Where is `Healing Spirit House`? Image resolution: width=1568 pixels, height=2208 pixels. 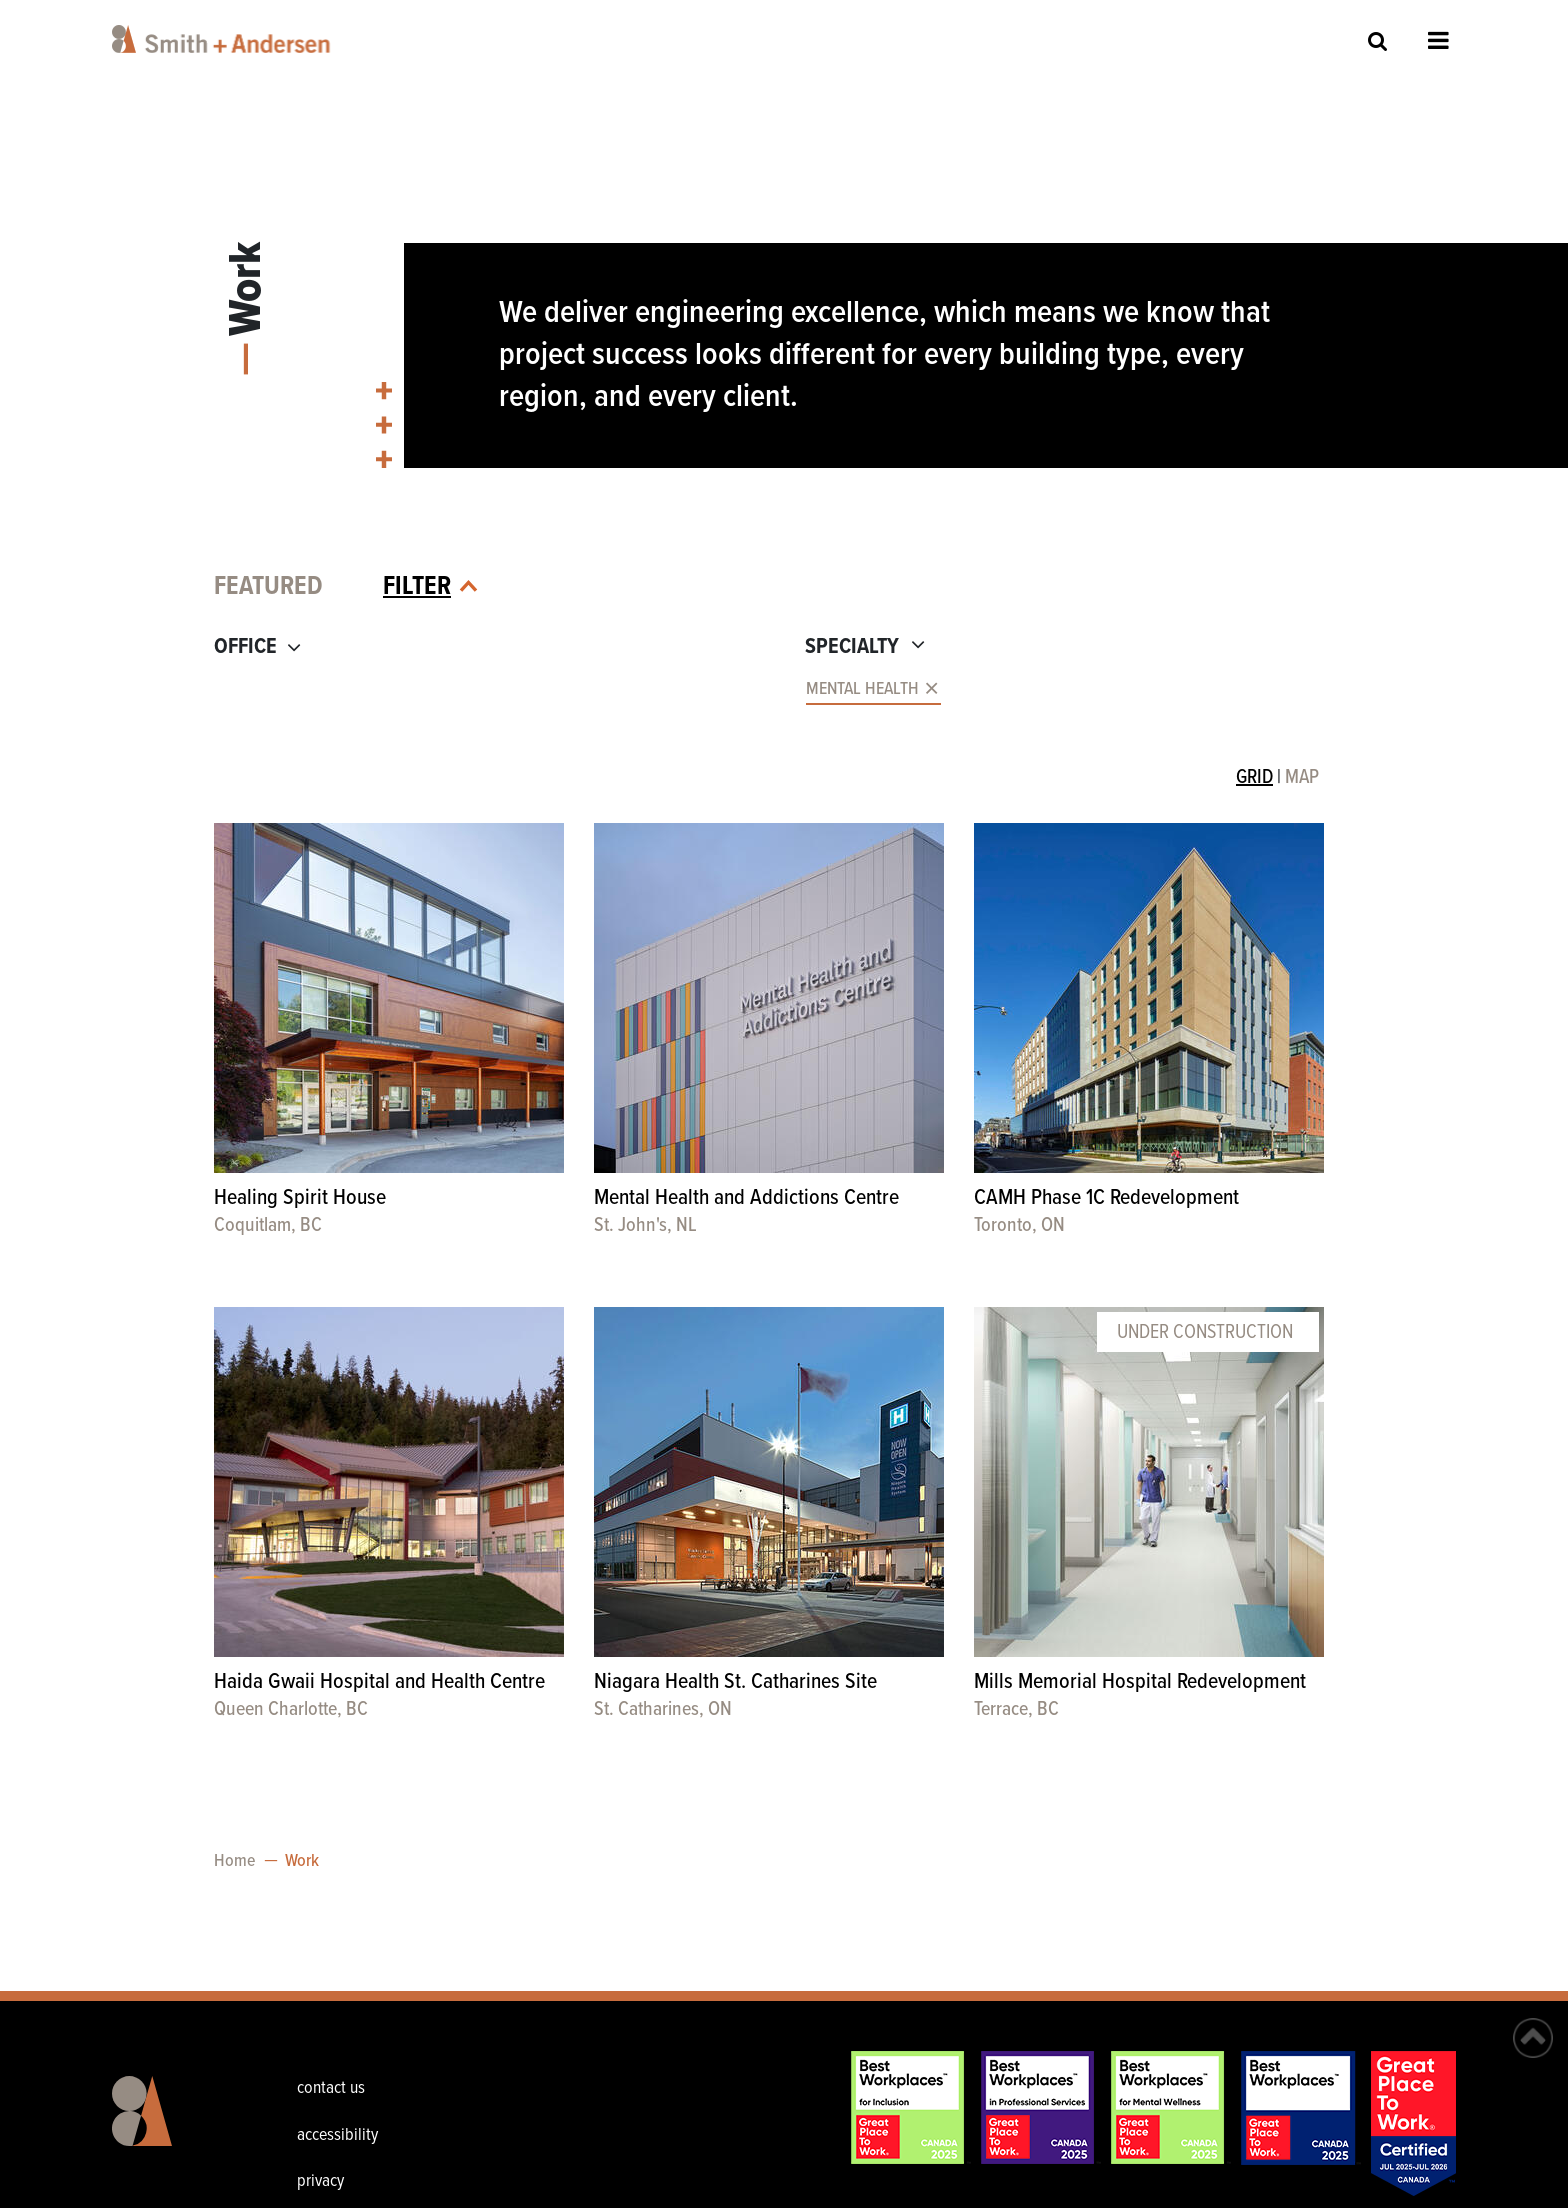 Healing Spirit House is located at coordinates (300, 1198).